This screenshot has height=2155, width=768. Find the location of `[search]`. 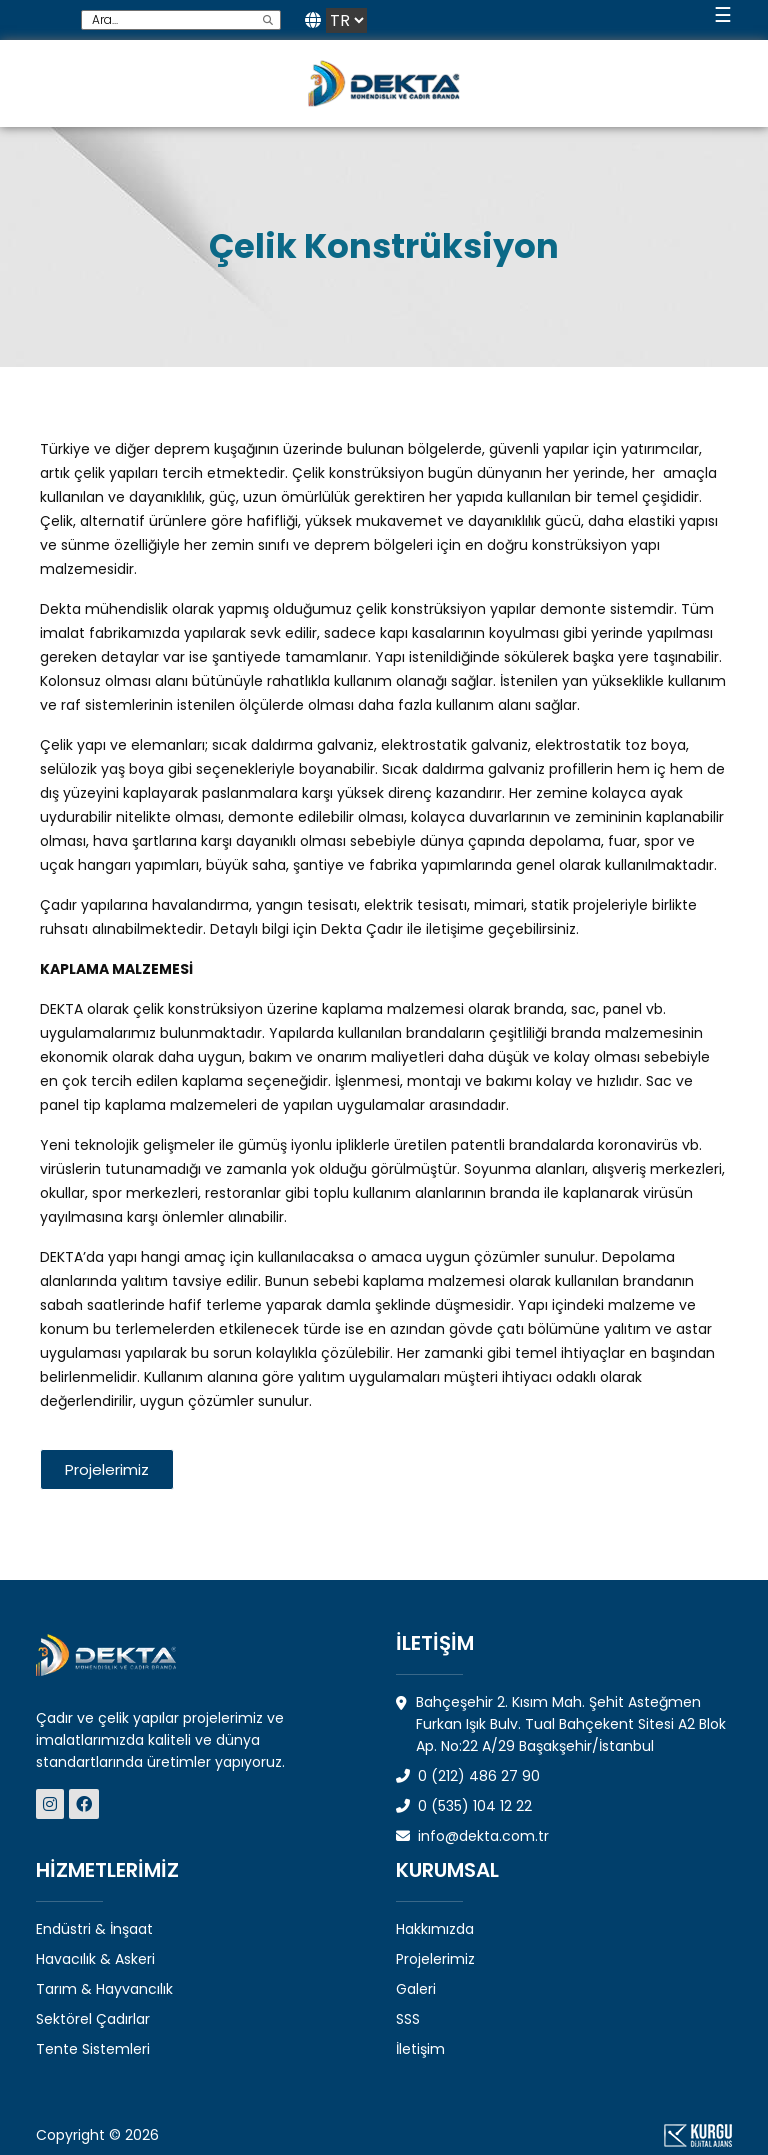

[search] is located at coordinates (268, 20).